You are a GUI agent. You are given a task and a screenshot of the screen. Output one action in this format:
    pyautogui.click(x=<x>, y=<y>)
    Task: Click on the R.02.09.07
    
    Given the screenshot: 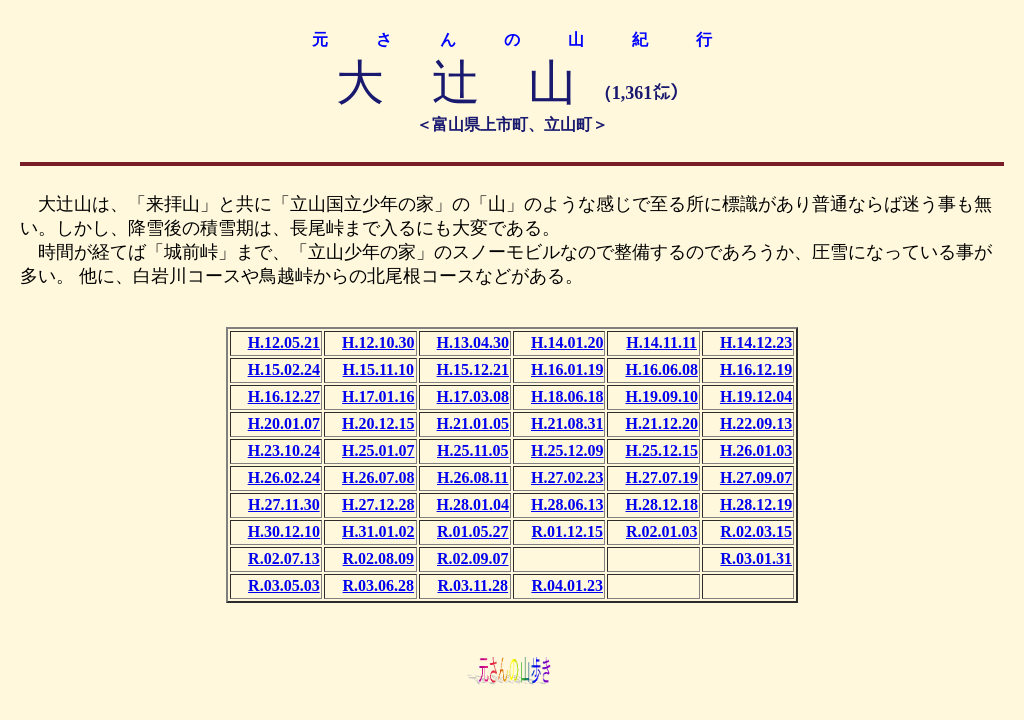 What is the action you would take?
    pyautogui.click(x=473, y=558)
    